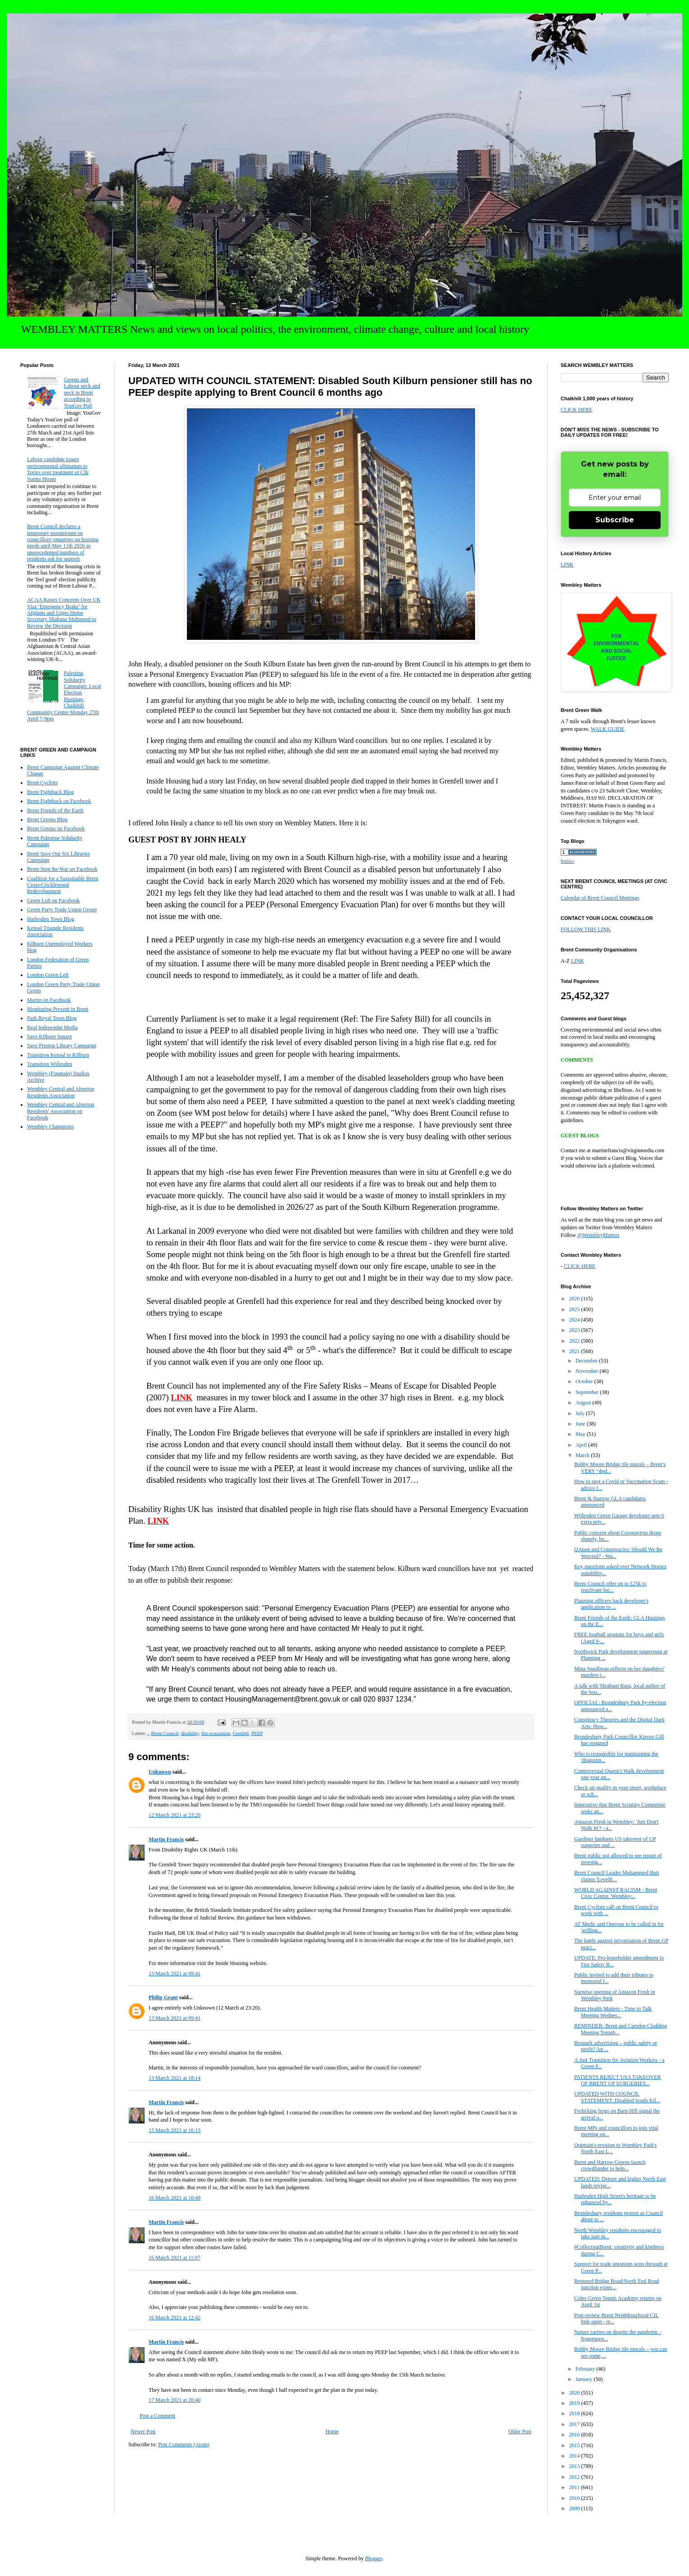 The height and width of the screenshot is (2576, 689). Describe the element at coordinates (575, 2466) in the screenshot. I see `2013` at that location.